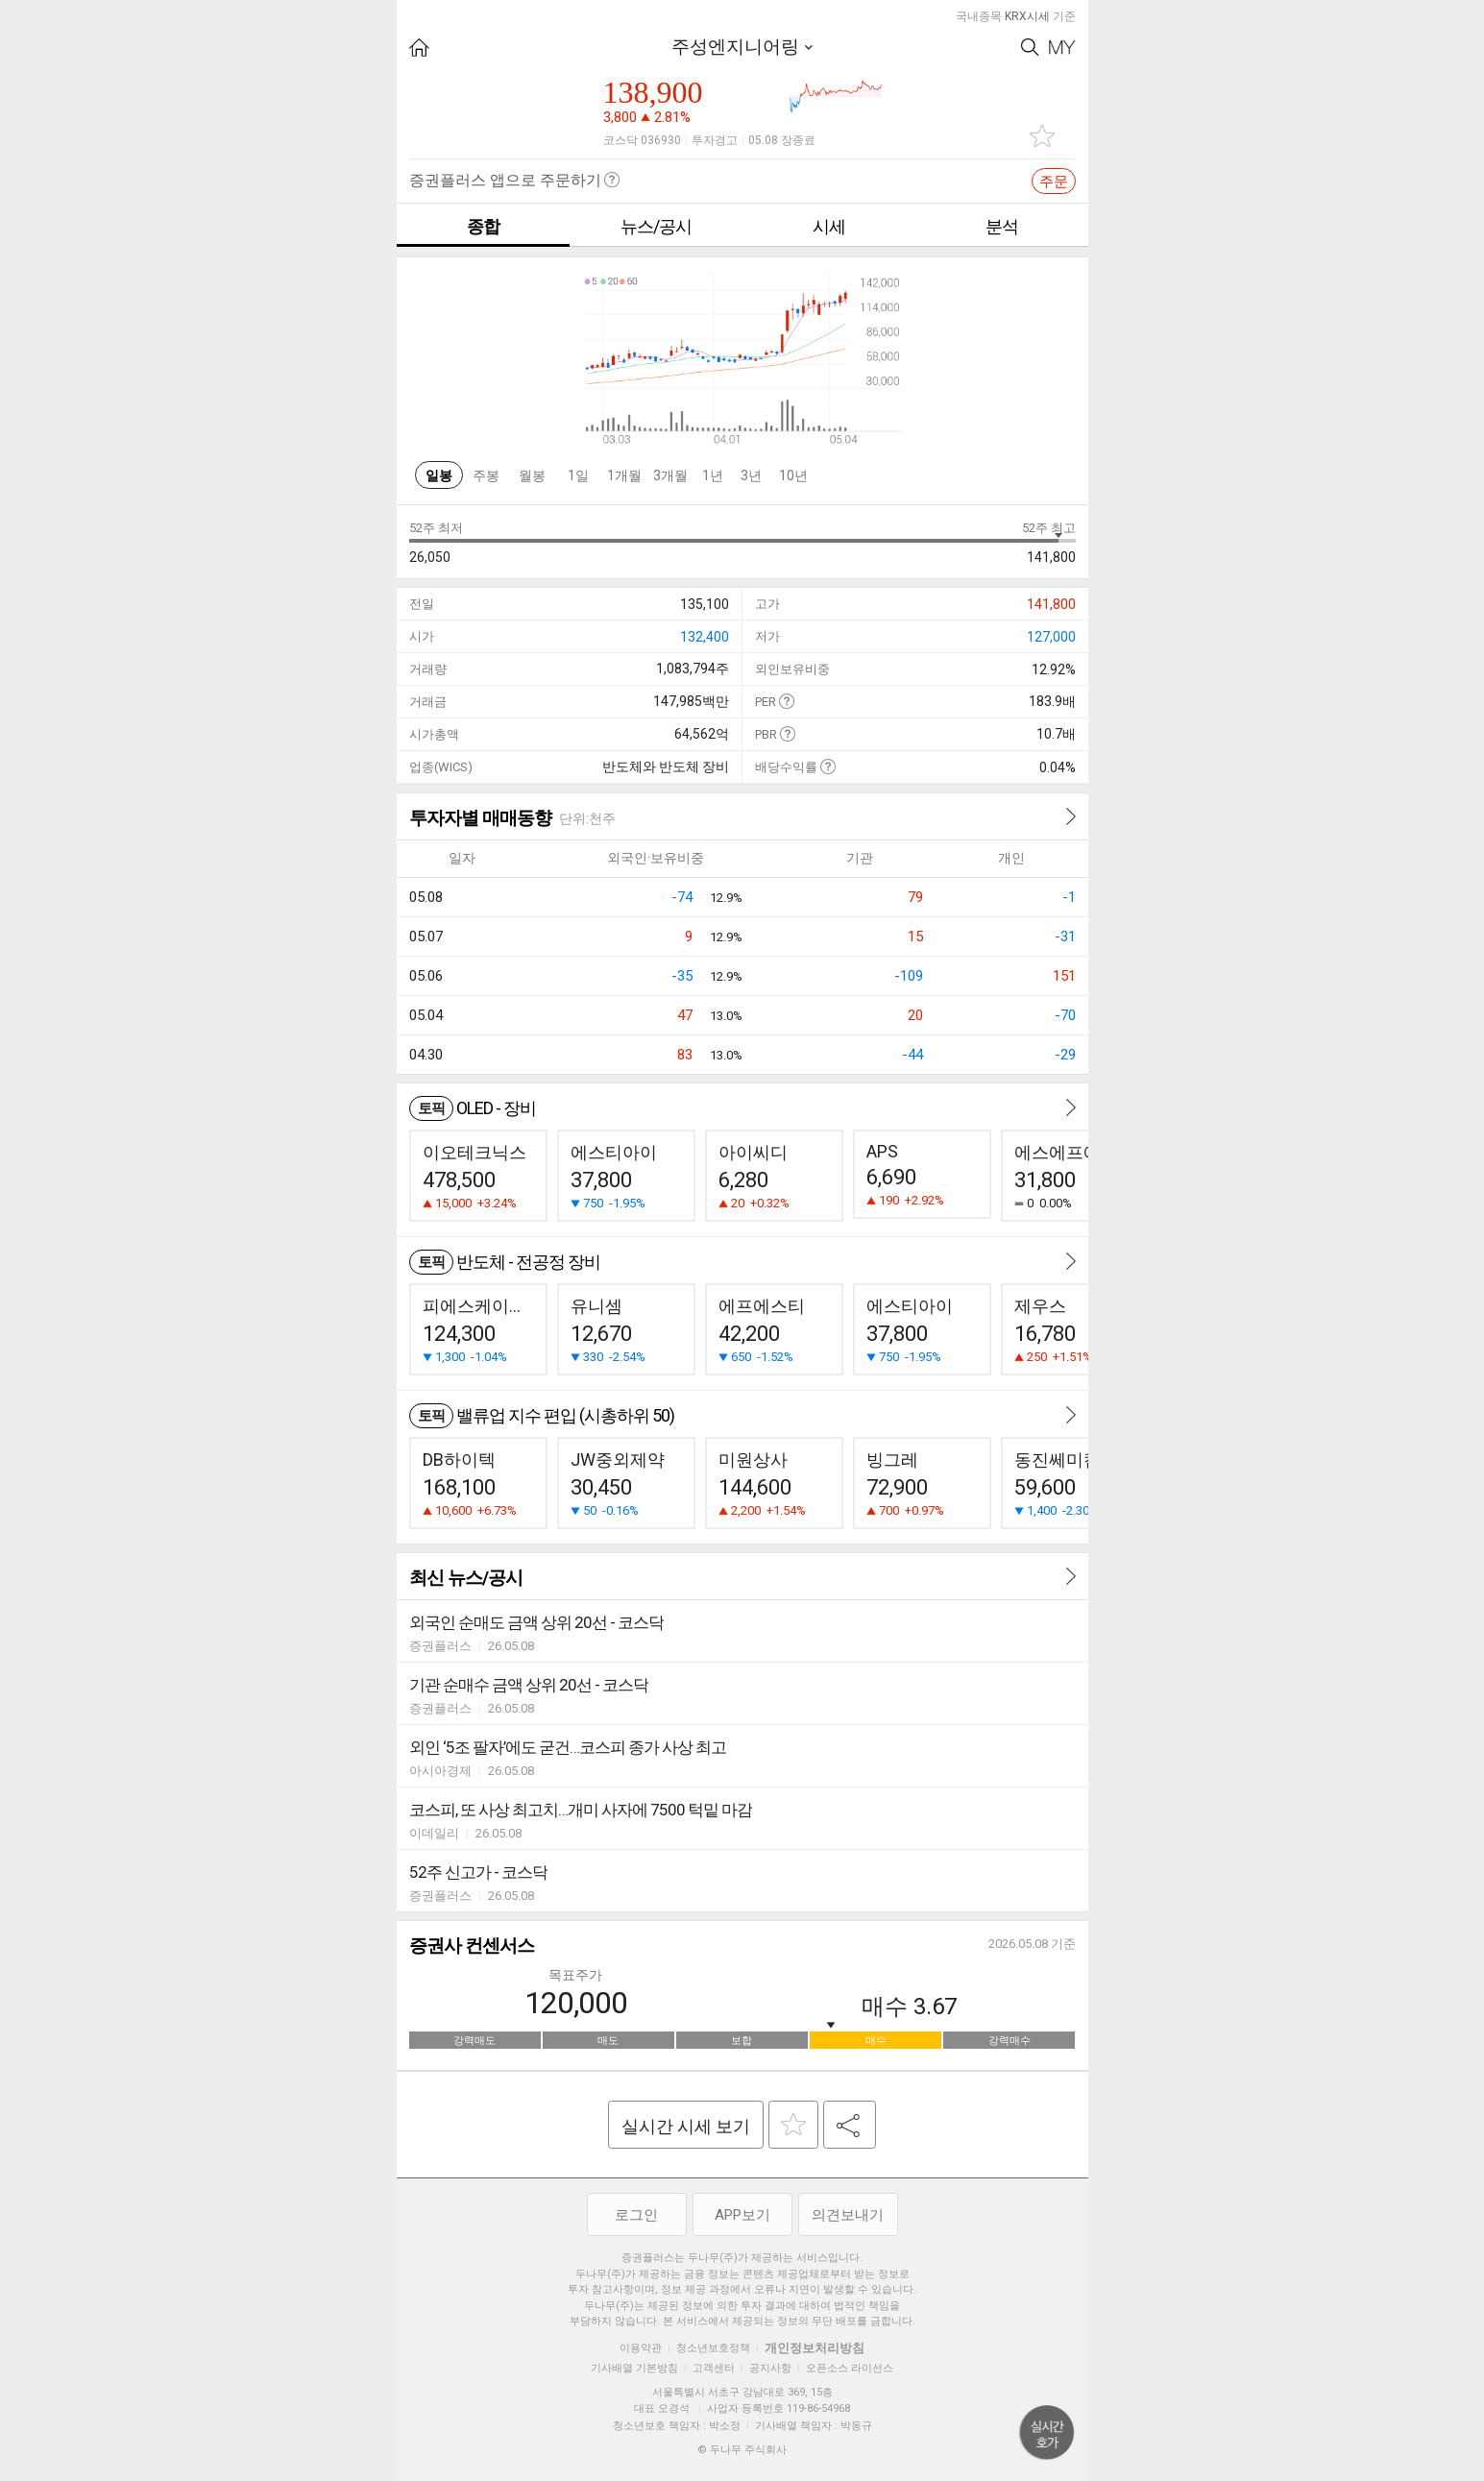  Describe the element at coordinates (419, 47) in the screenshot. I see `HOME` at that location.